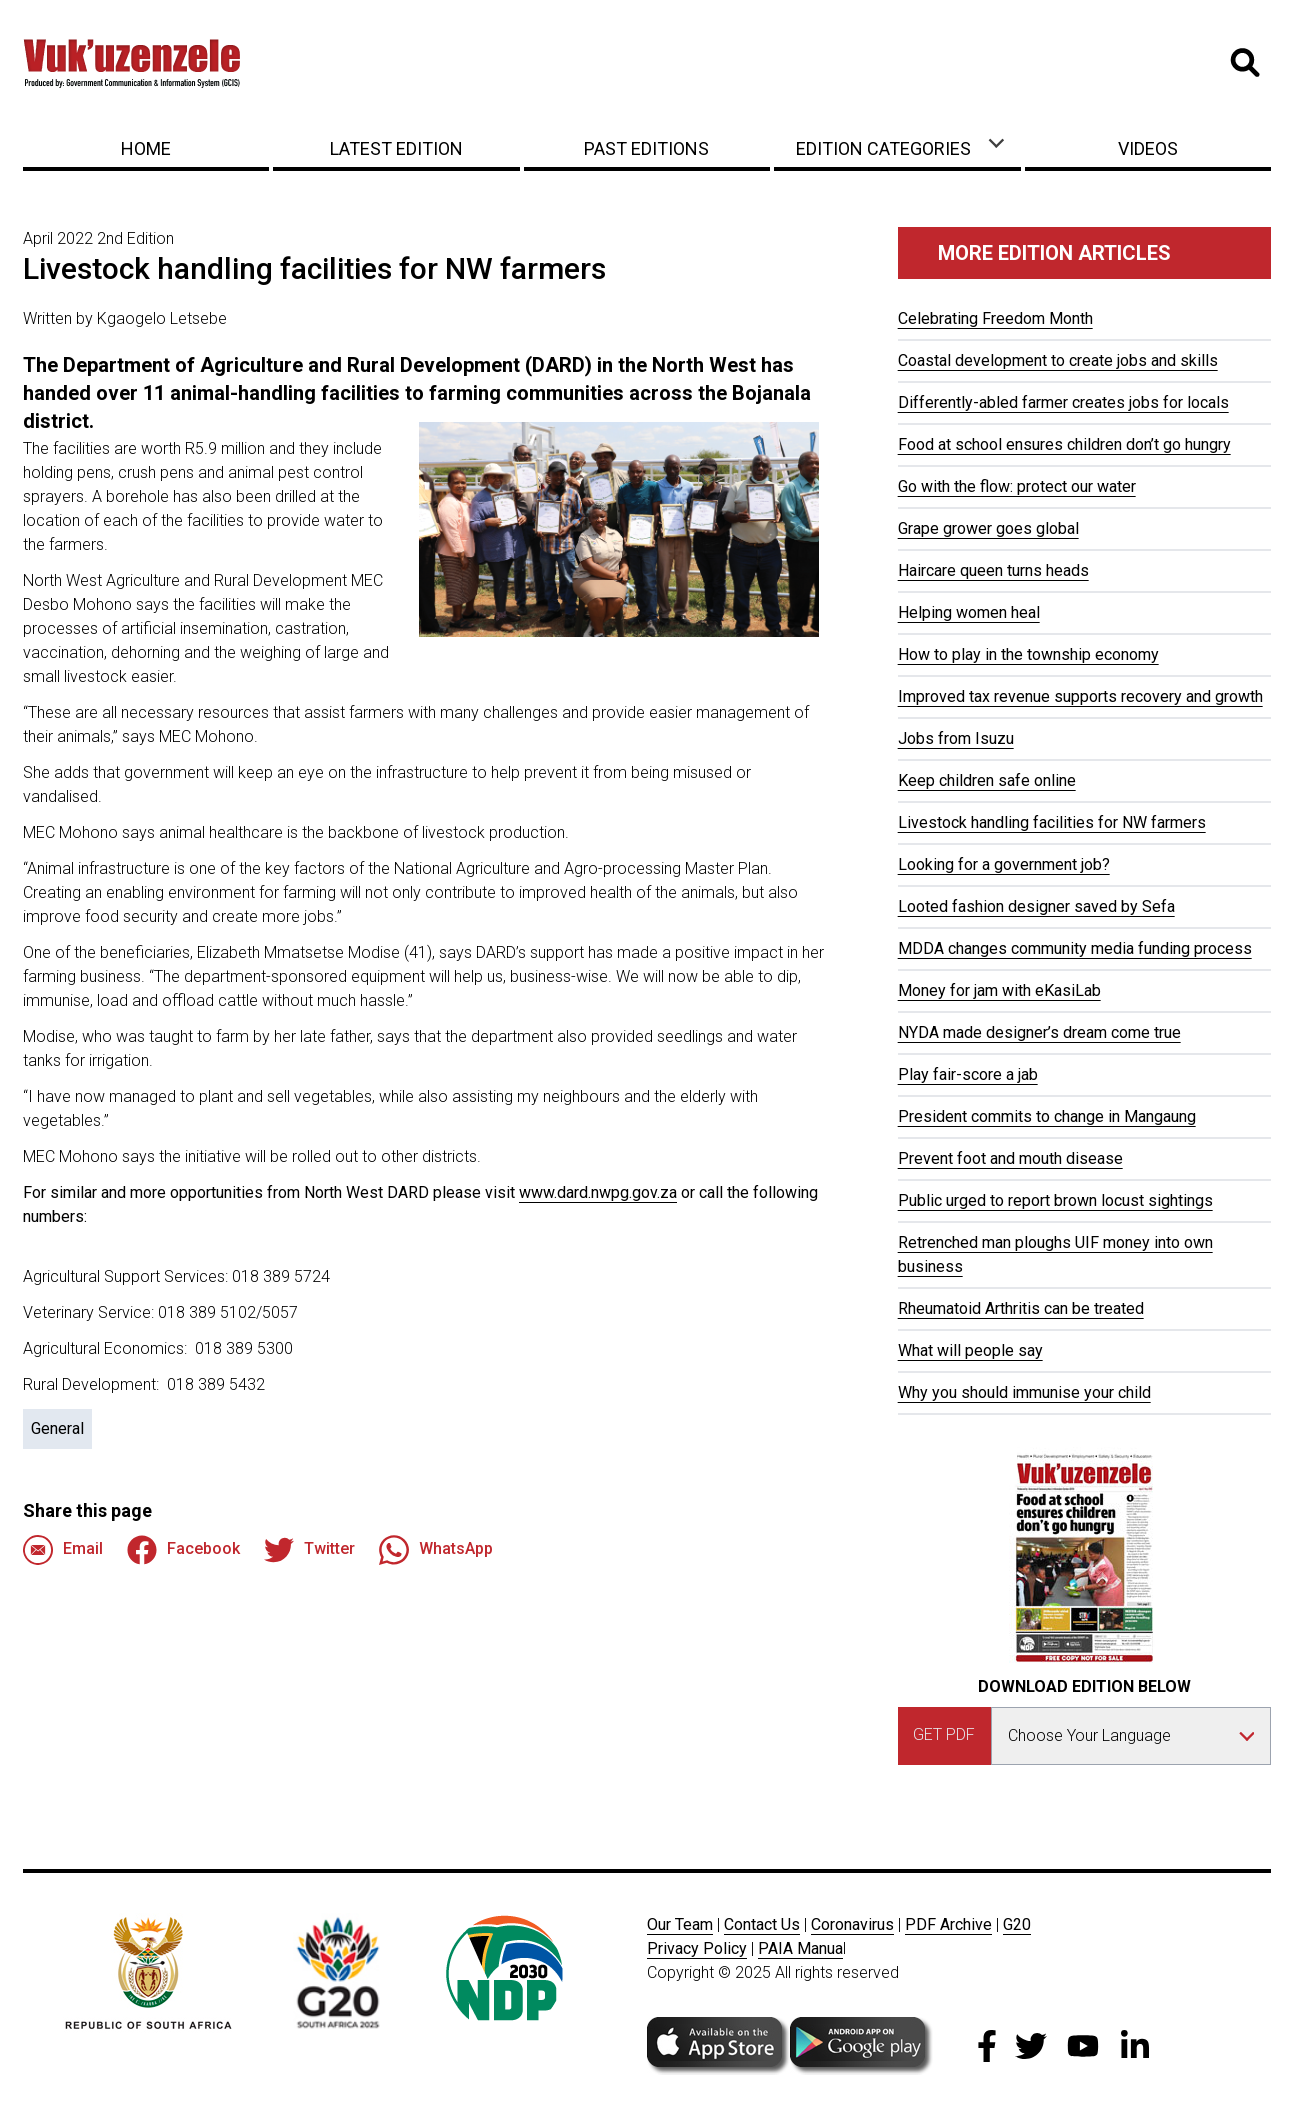 The height and width of the screenshot is (2122, 1294). What do you see at coordinates (598, 1192) in the screenshot?
I see `www.dard.nwpg.gov.za` at bounding box center [598, 1192].